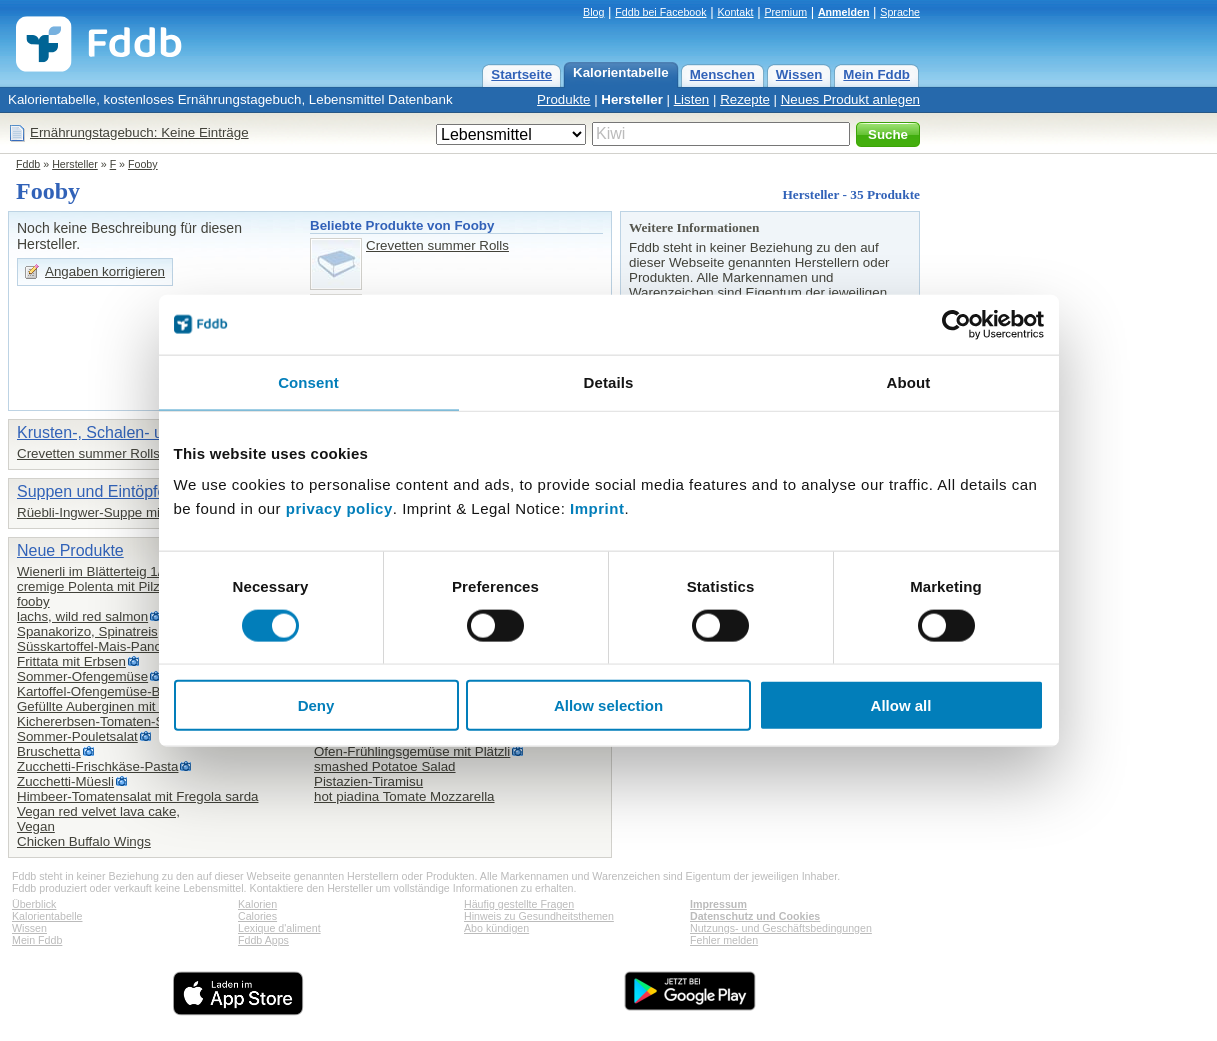 Image resolution: width=1217 pixels, height=1041 pixels. I want to click on Fooby, so click(143, 164).